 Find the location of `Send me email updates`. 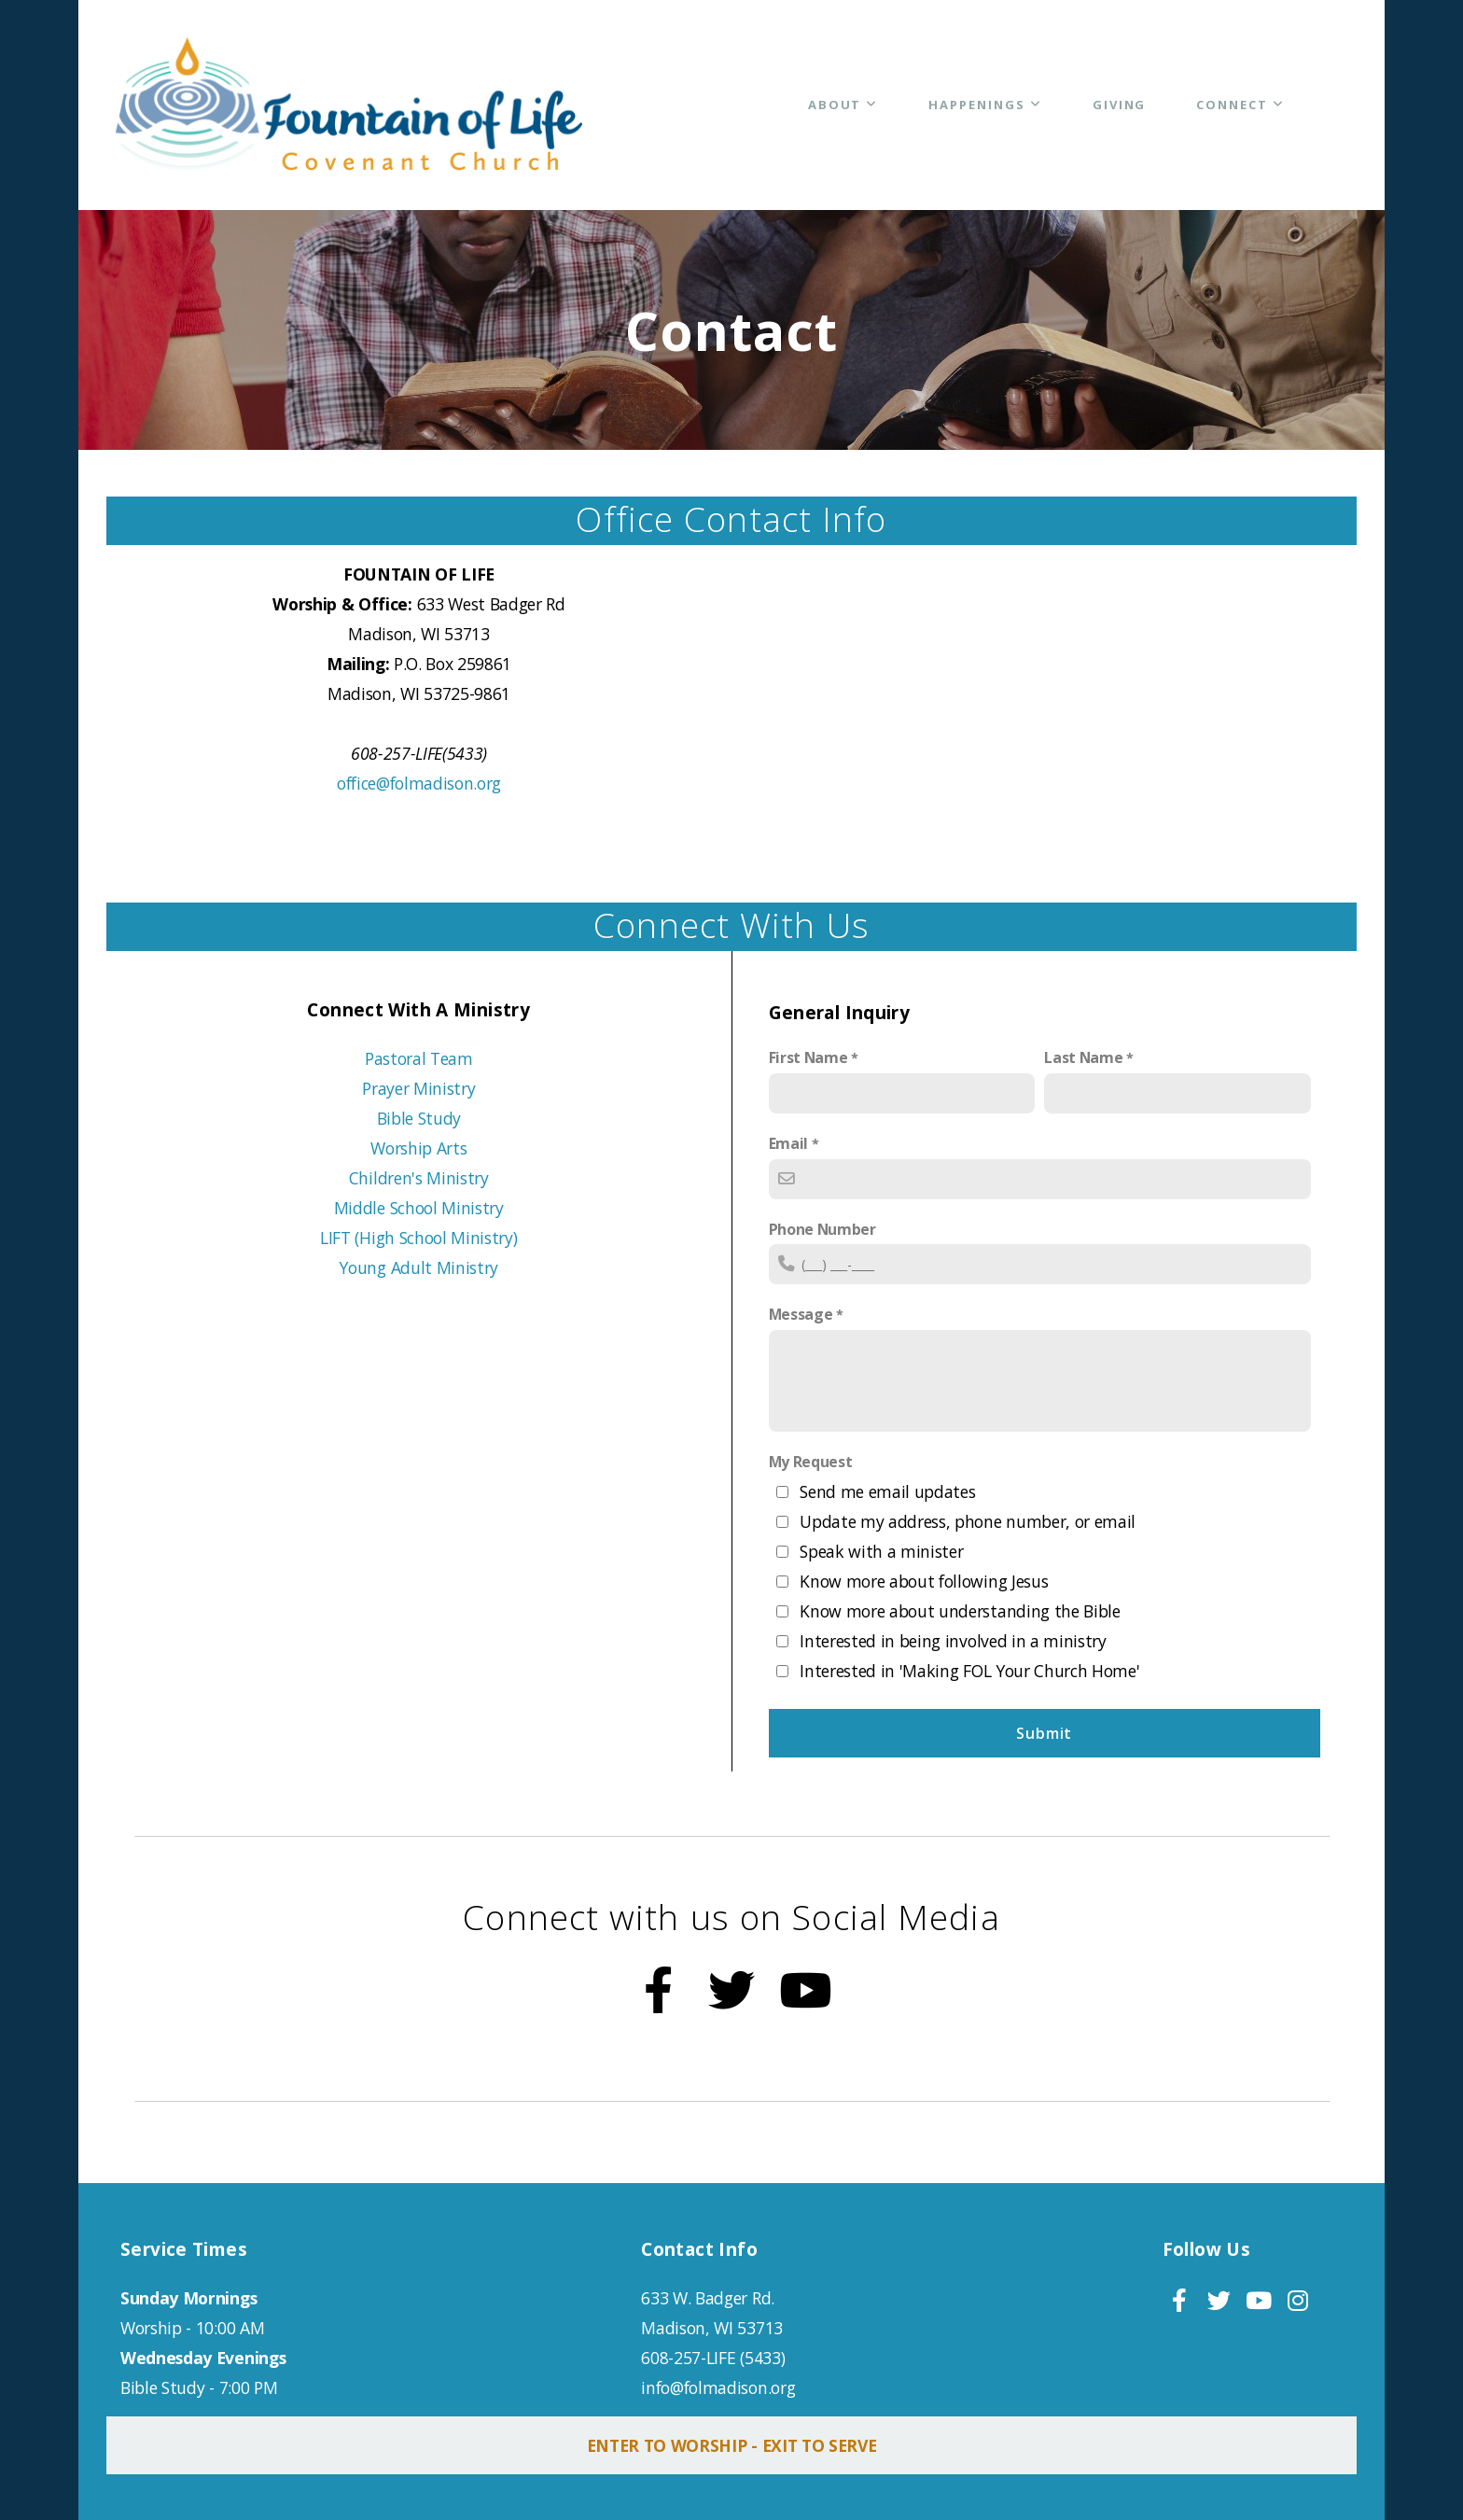

Send me email updates is located at coordinates (887, 1491).